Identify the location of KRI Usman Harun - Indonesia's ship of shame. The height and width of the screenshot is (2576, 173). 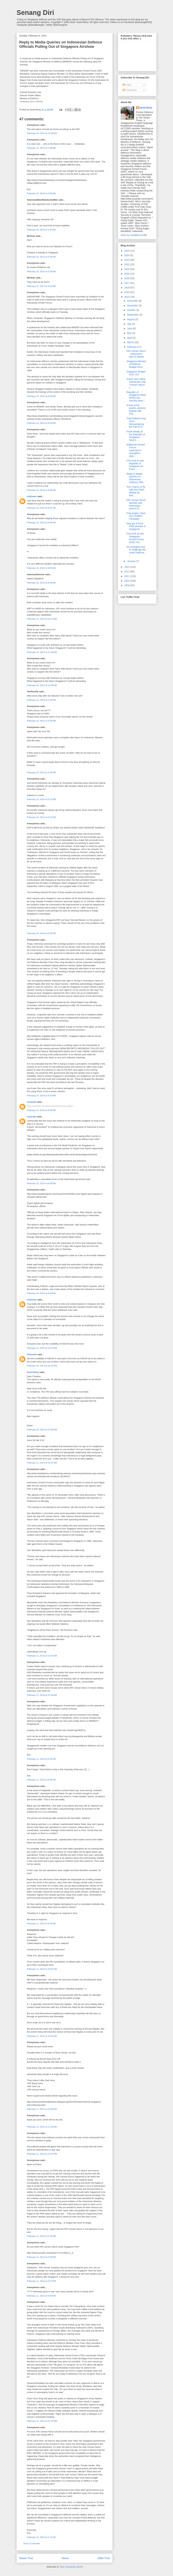
(136, 354).